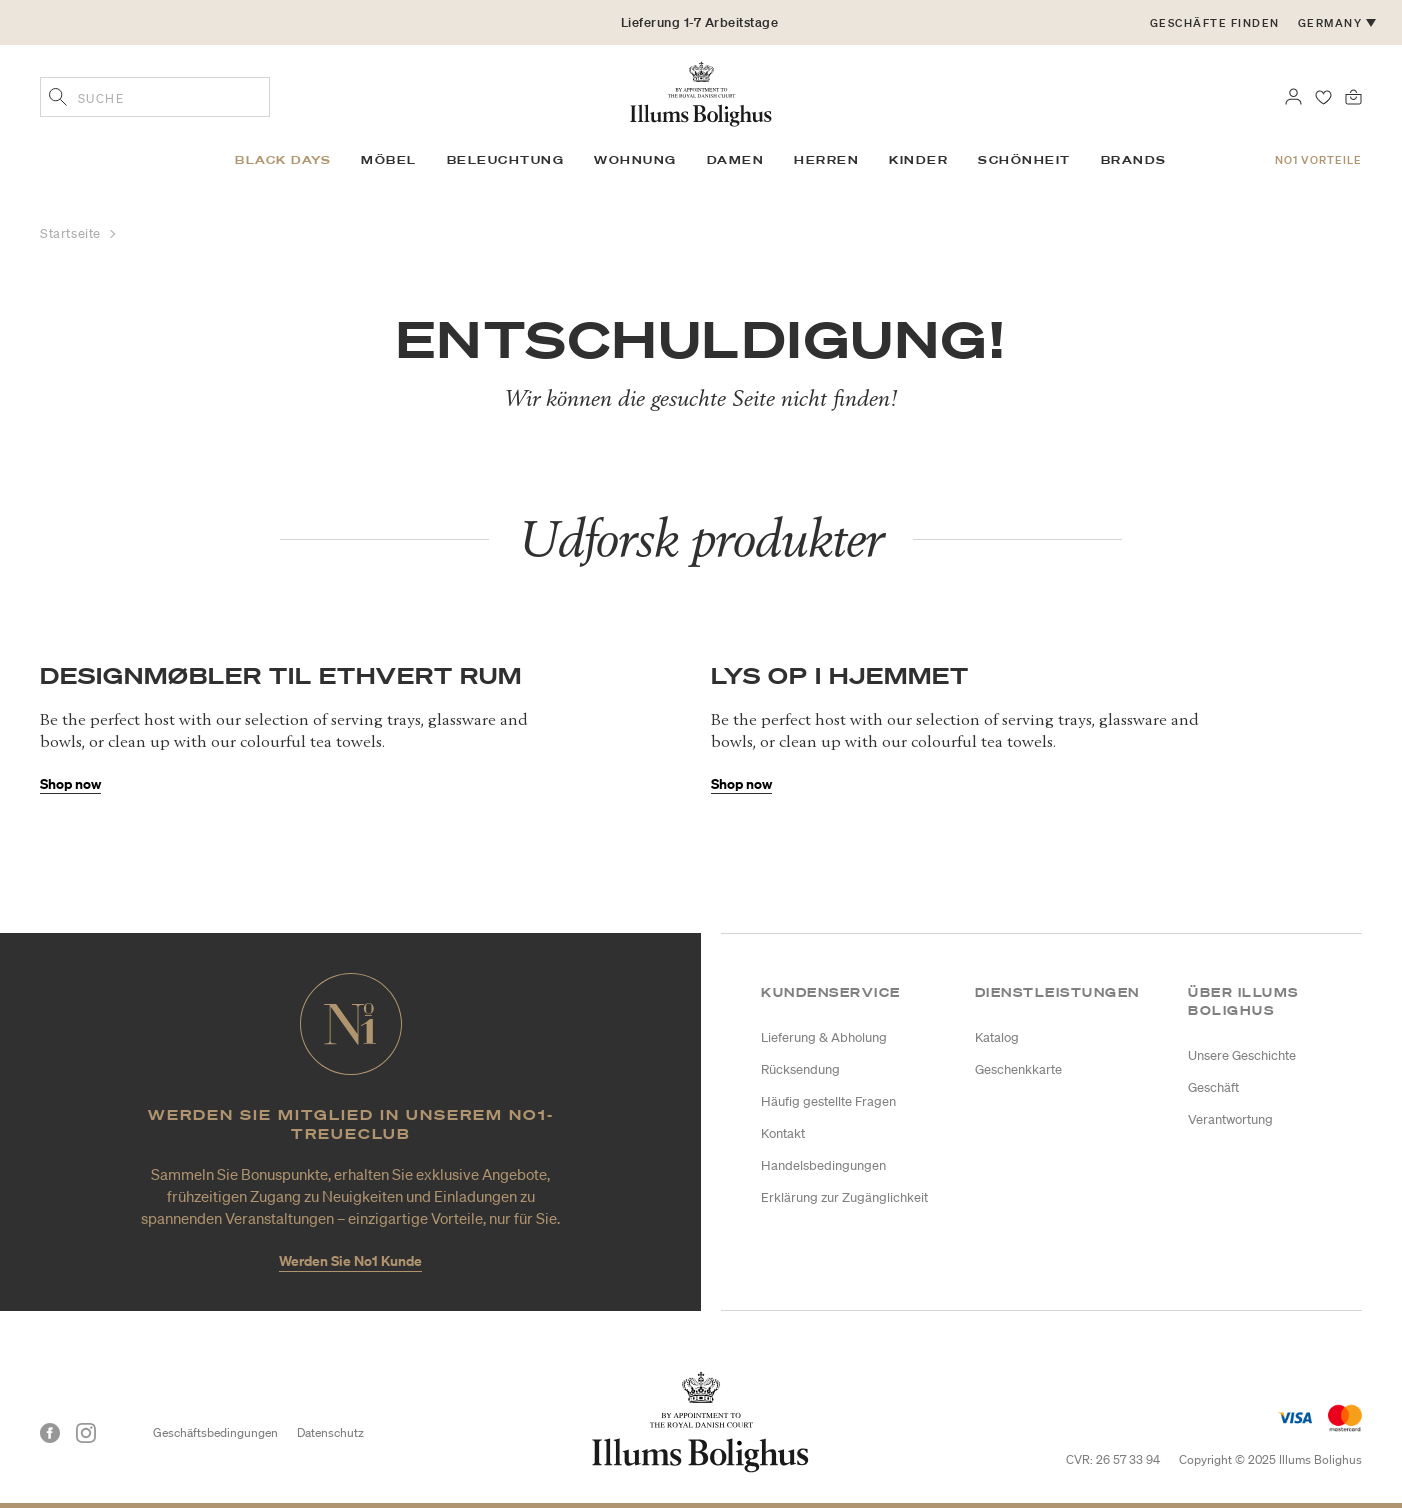  What do you see at coordinates (918, 160) in the screenshot?
I see `Kinder [link]` at bounding box center [918, 160].